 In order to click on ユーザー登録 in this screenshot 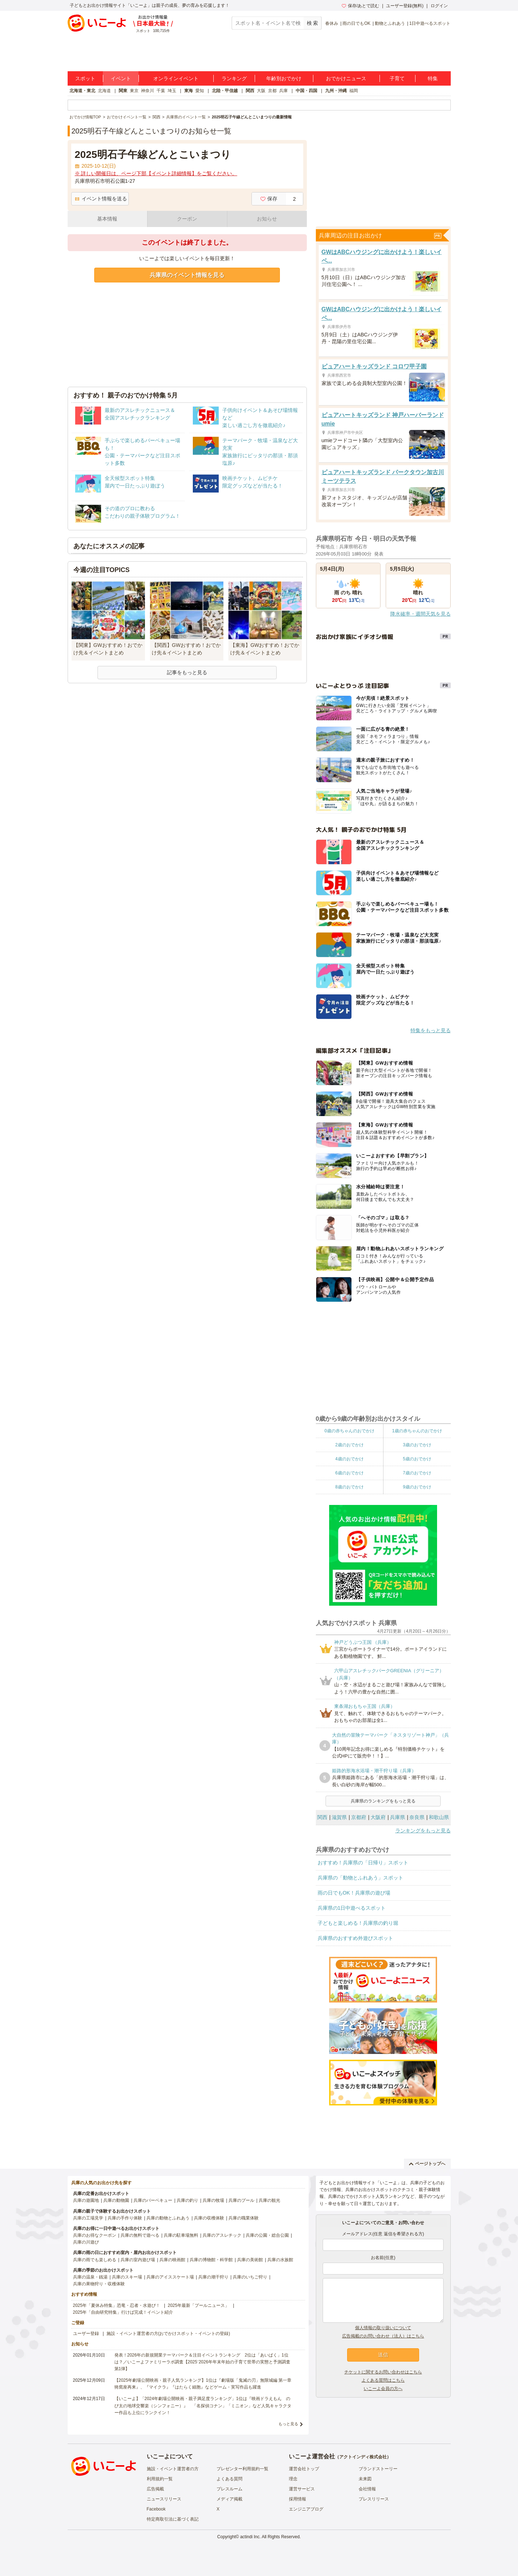, I will do `click(86, 2333)`.